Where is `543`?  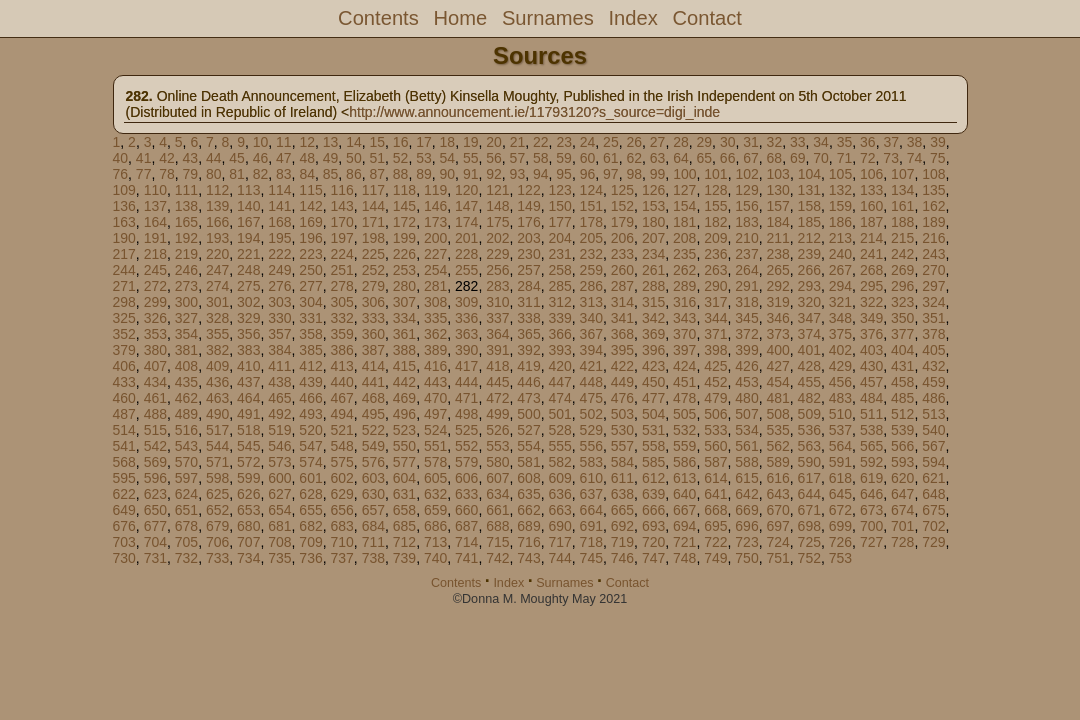
543 is located at coordinates (186, 446).